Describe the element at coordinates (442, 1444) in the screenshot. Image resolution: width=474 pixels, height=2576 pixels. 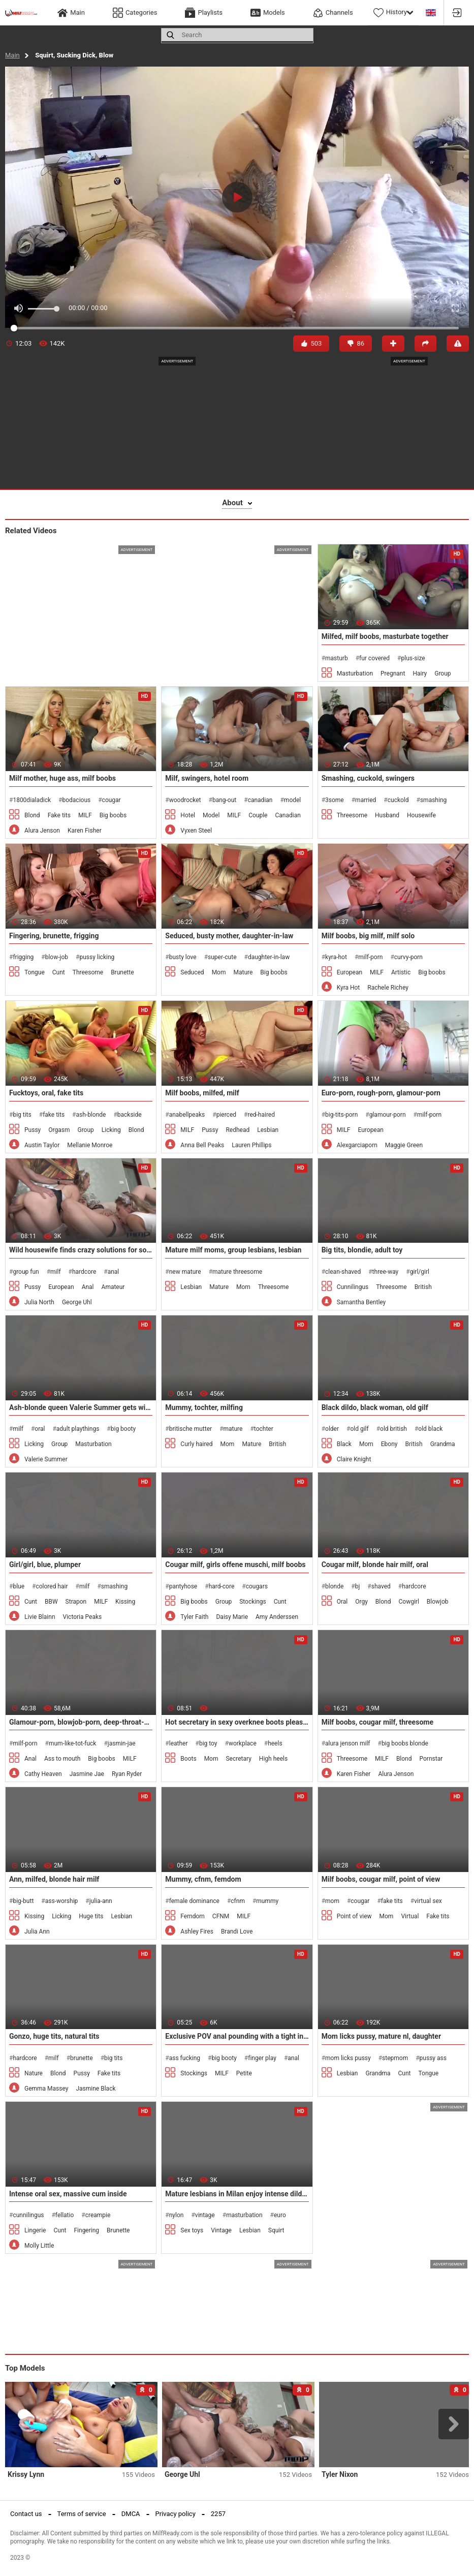
I see `Grandma` at that location.